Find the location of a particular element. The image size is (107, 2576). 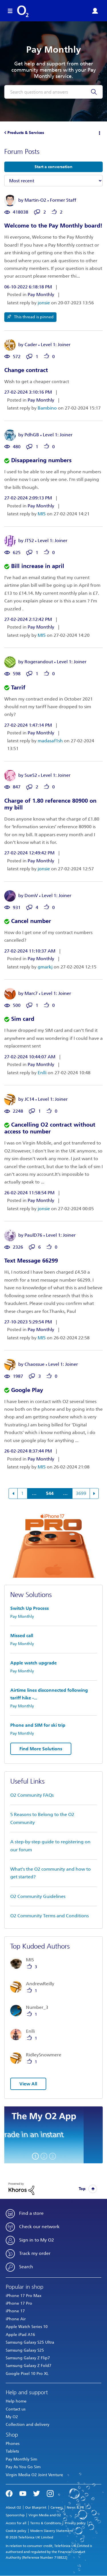

Samsung Galaxy Z Fold7 is located at coordinates (28, 2365).